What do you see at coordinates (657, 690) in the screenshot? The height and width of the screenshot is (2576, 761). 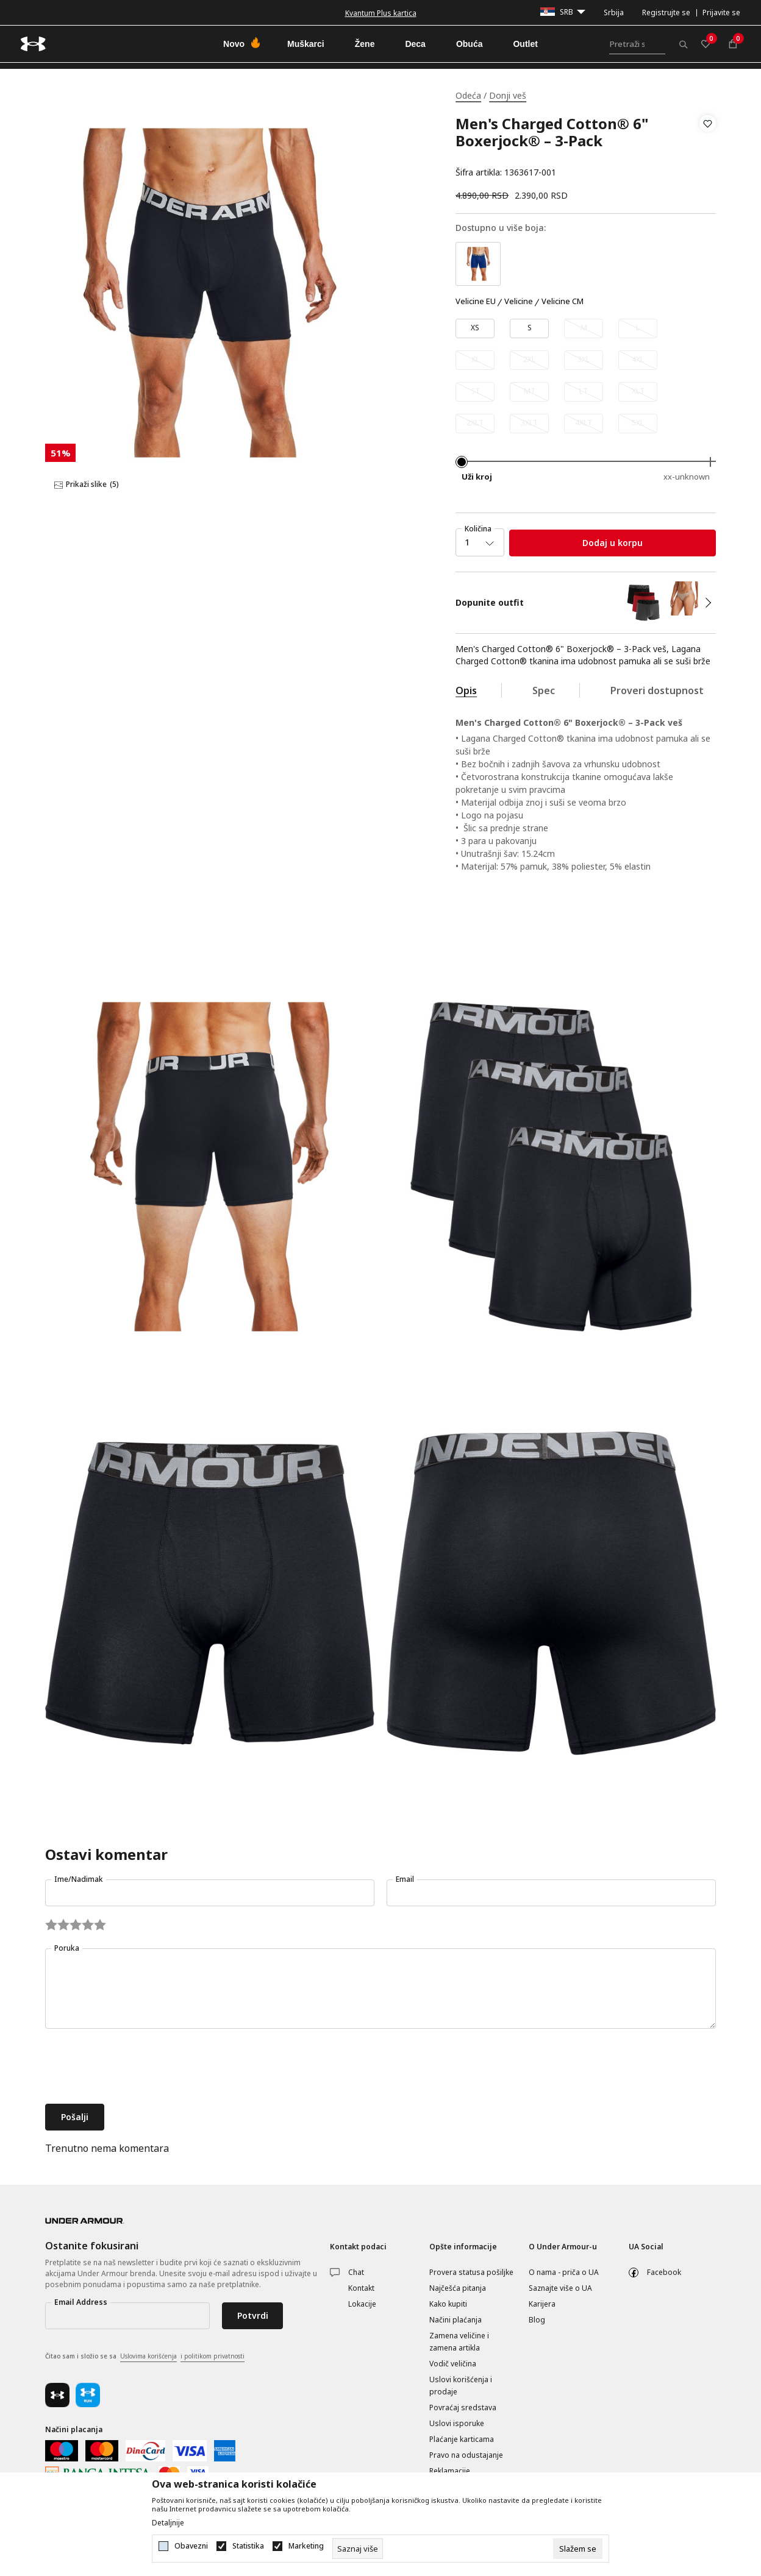 I see `Proveri dostupnost` at bounding box center [657, 690].